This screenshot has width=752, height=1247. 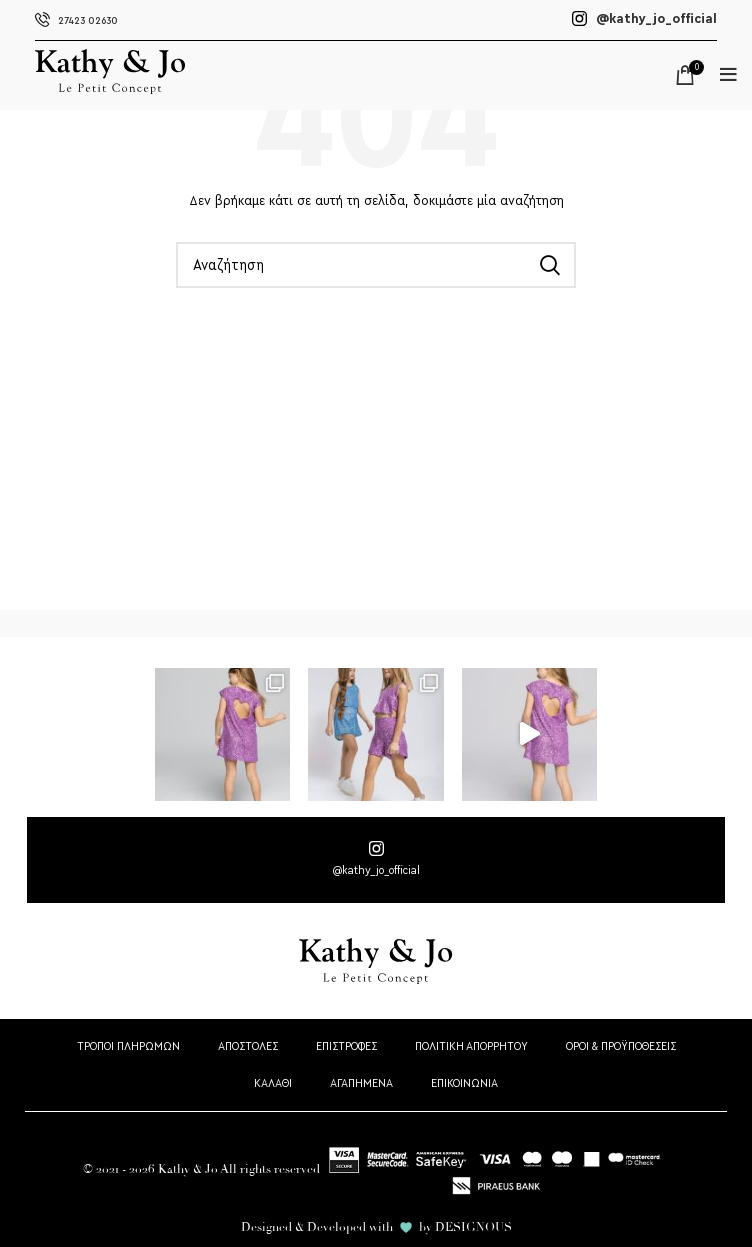 I want to click on ΚΑΛΑΘΙ, so click(x=273, y=1083).